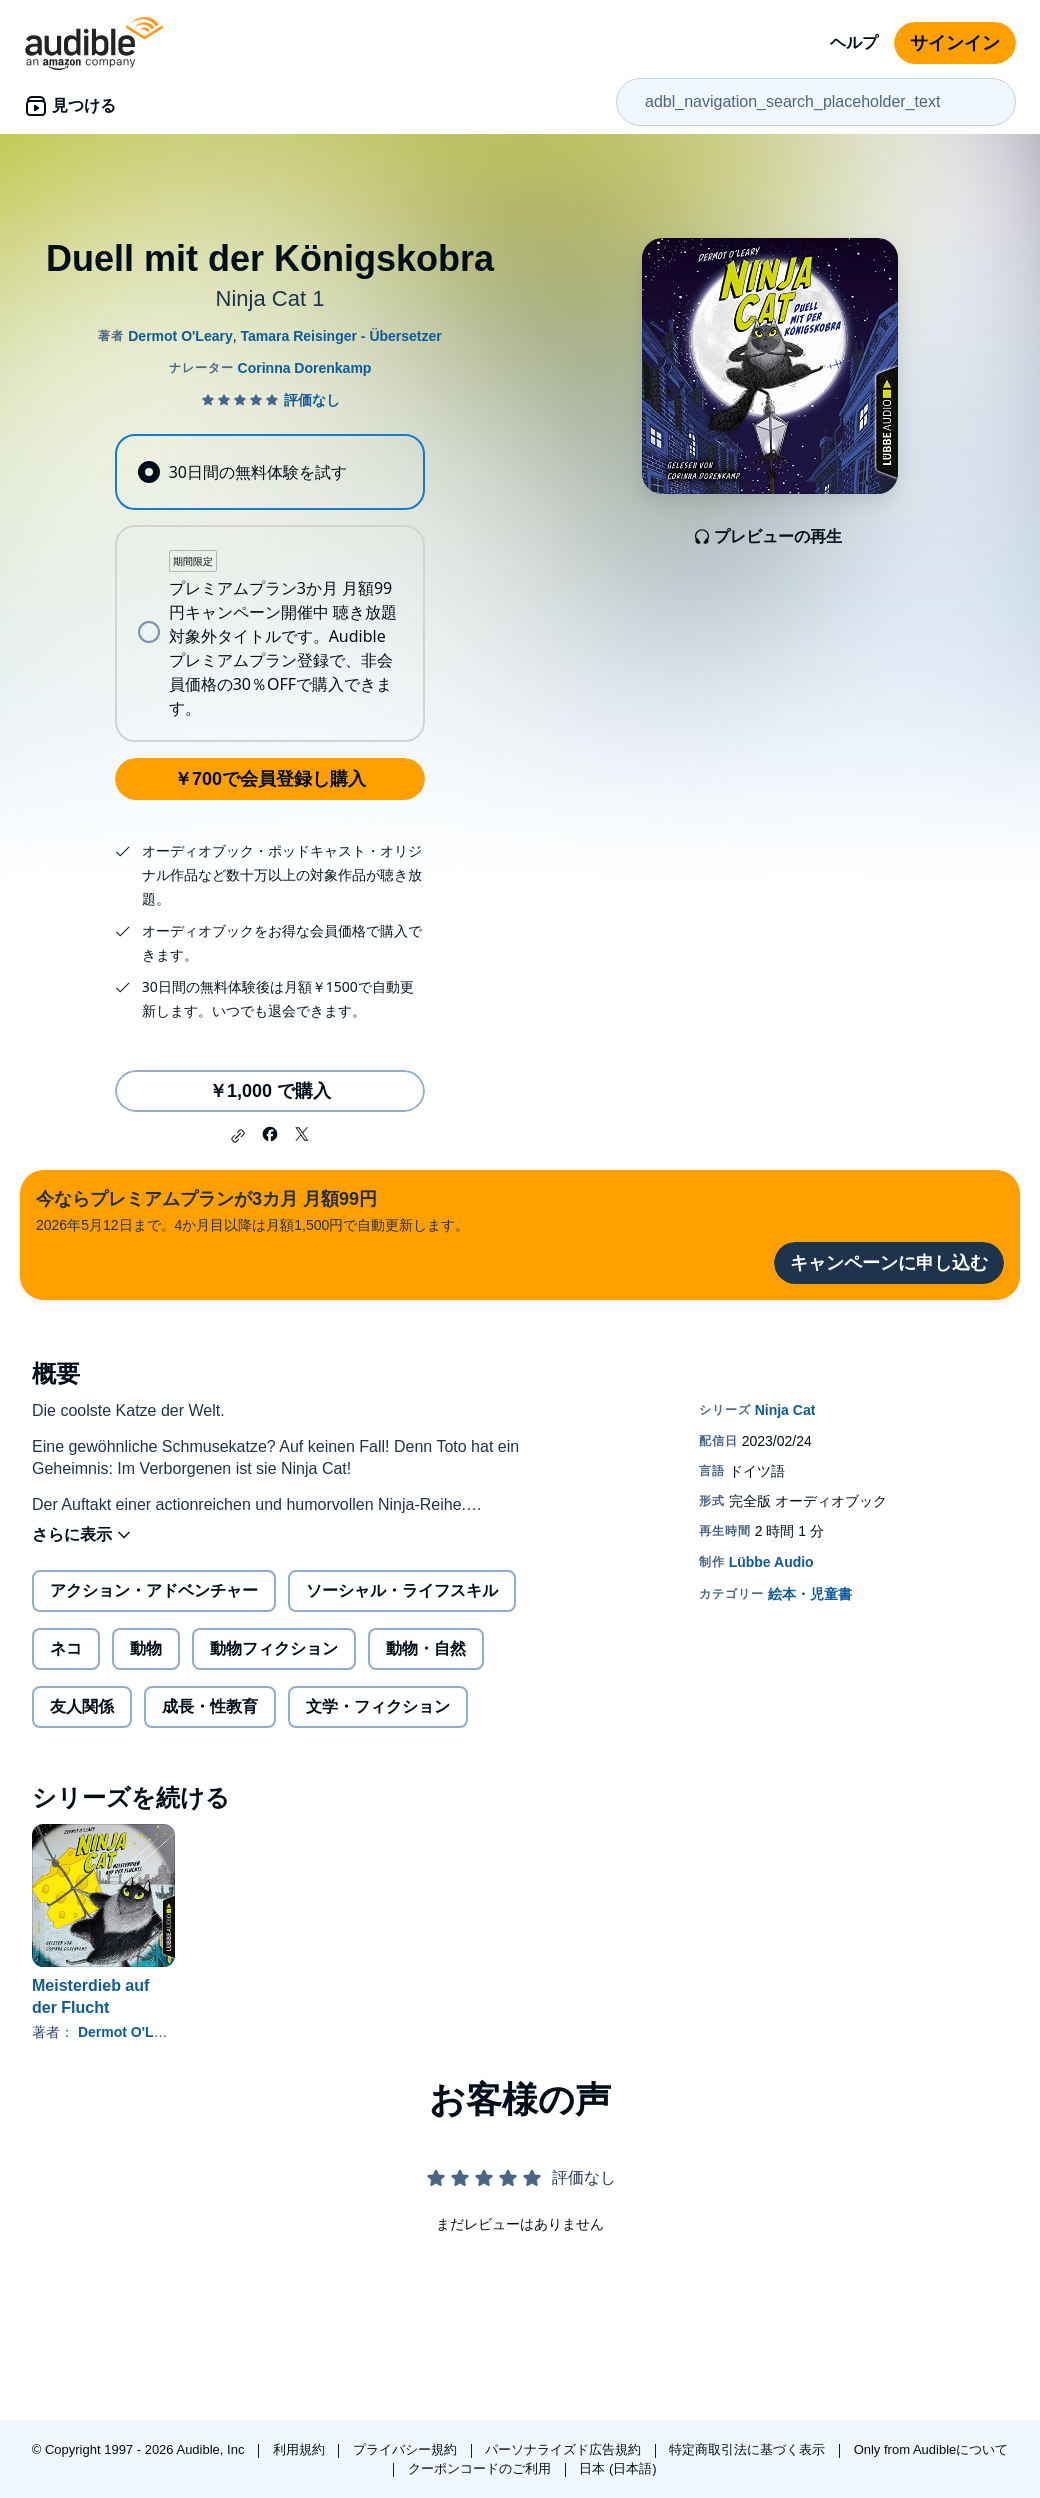  What do you see at coordinates (301, 2449) in the screenshot?
I see `利用規約` at bounding box center [301, 2449].